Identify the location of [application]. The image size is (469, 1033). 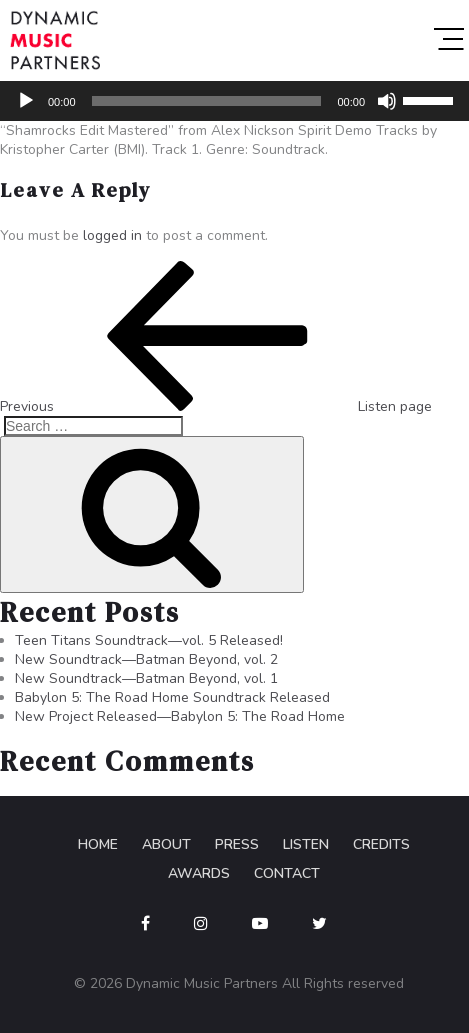
(234, 101).